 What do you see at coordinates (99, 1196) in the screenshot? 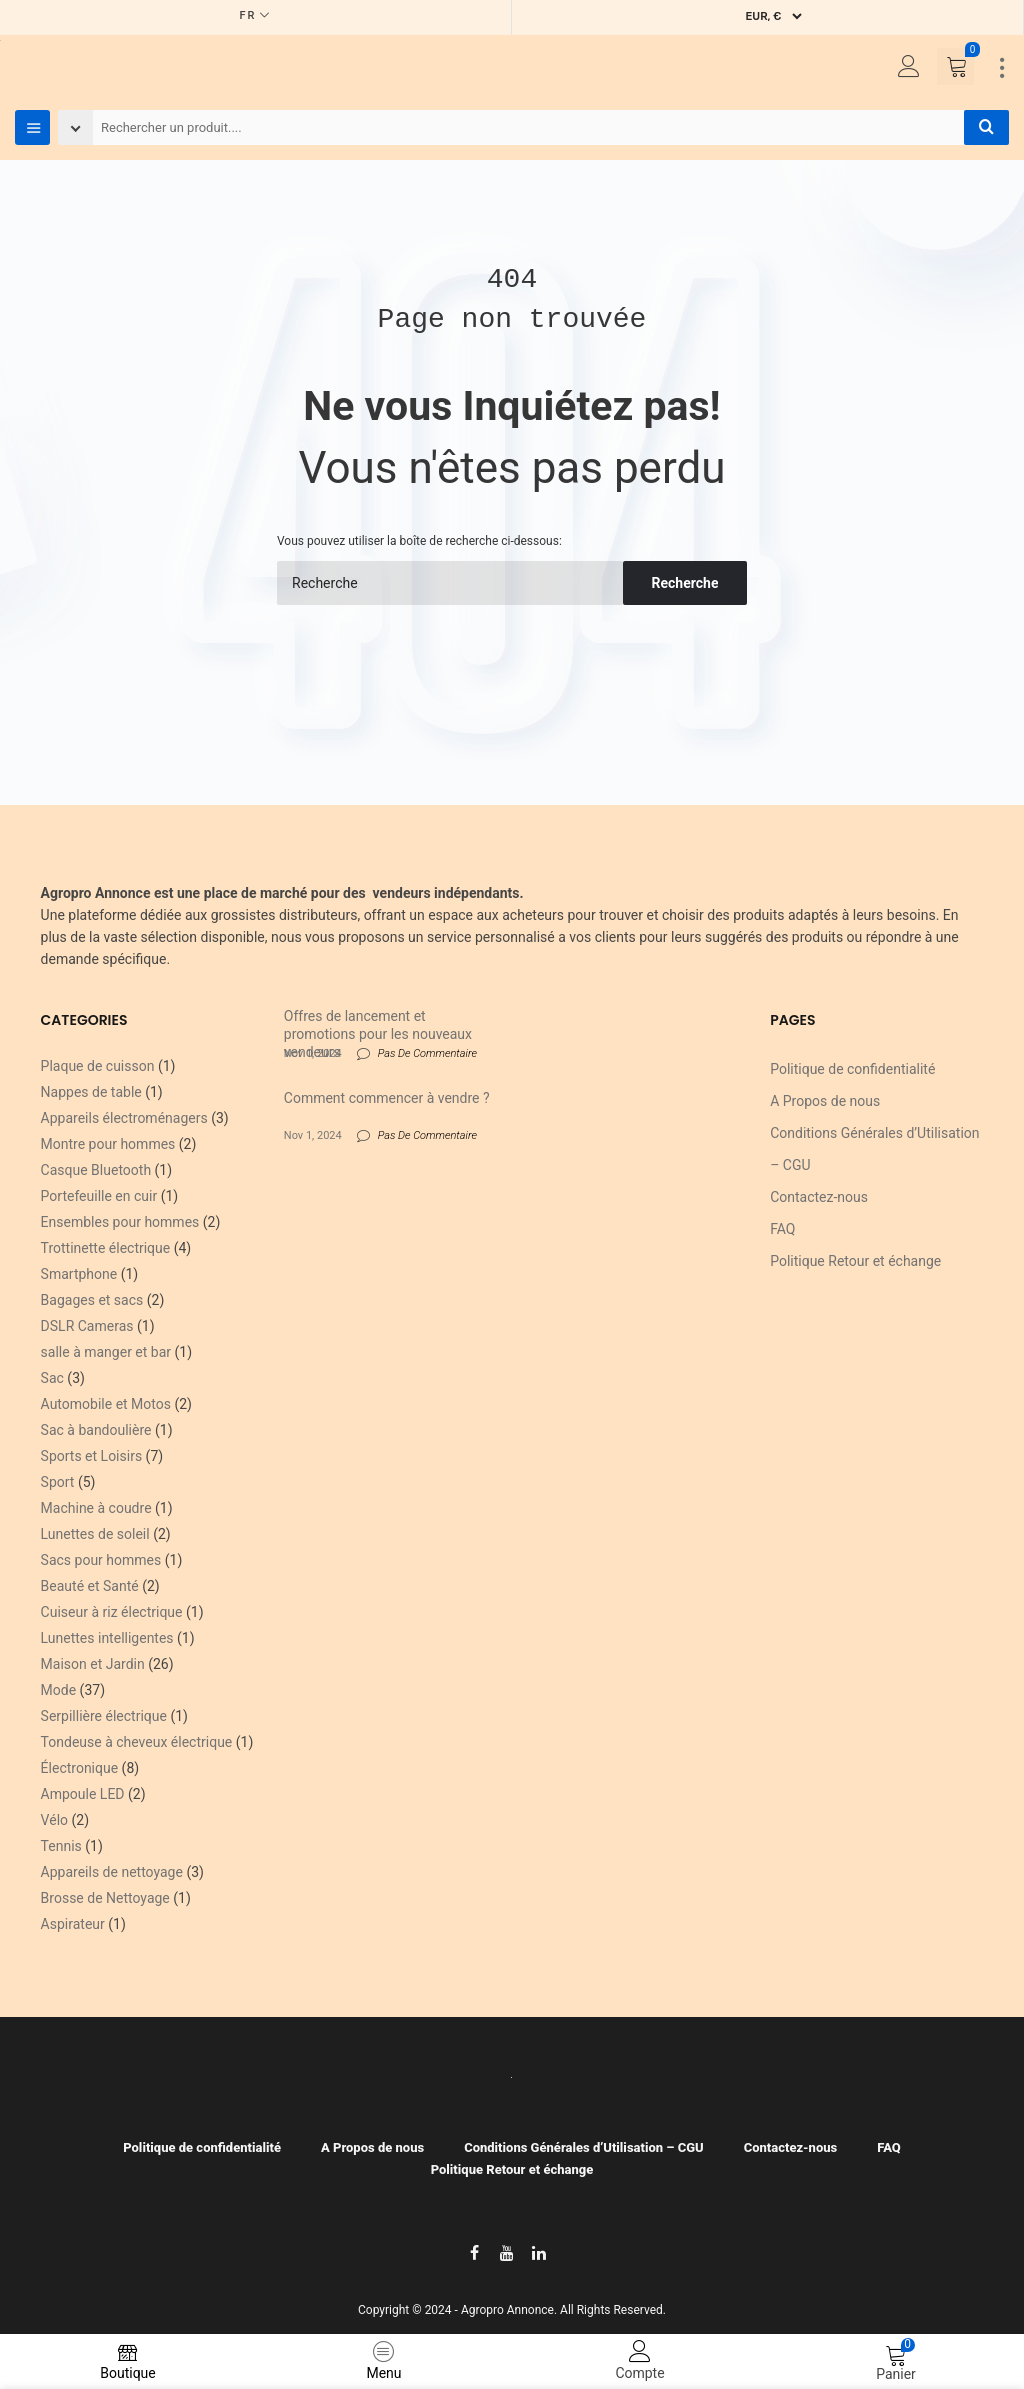
I see `Portefeuille en cuir` at bounding box center [99, 1196].